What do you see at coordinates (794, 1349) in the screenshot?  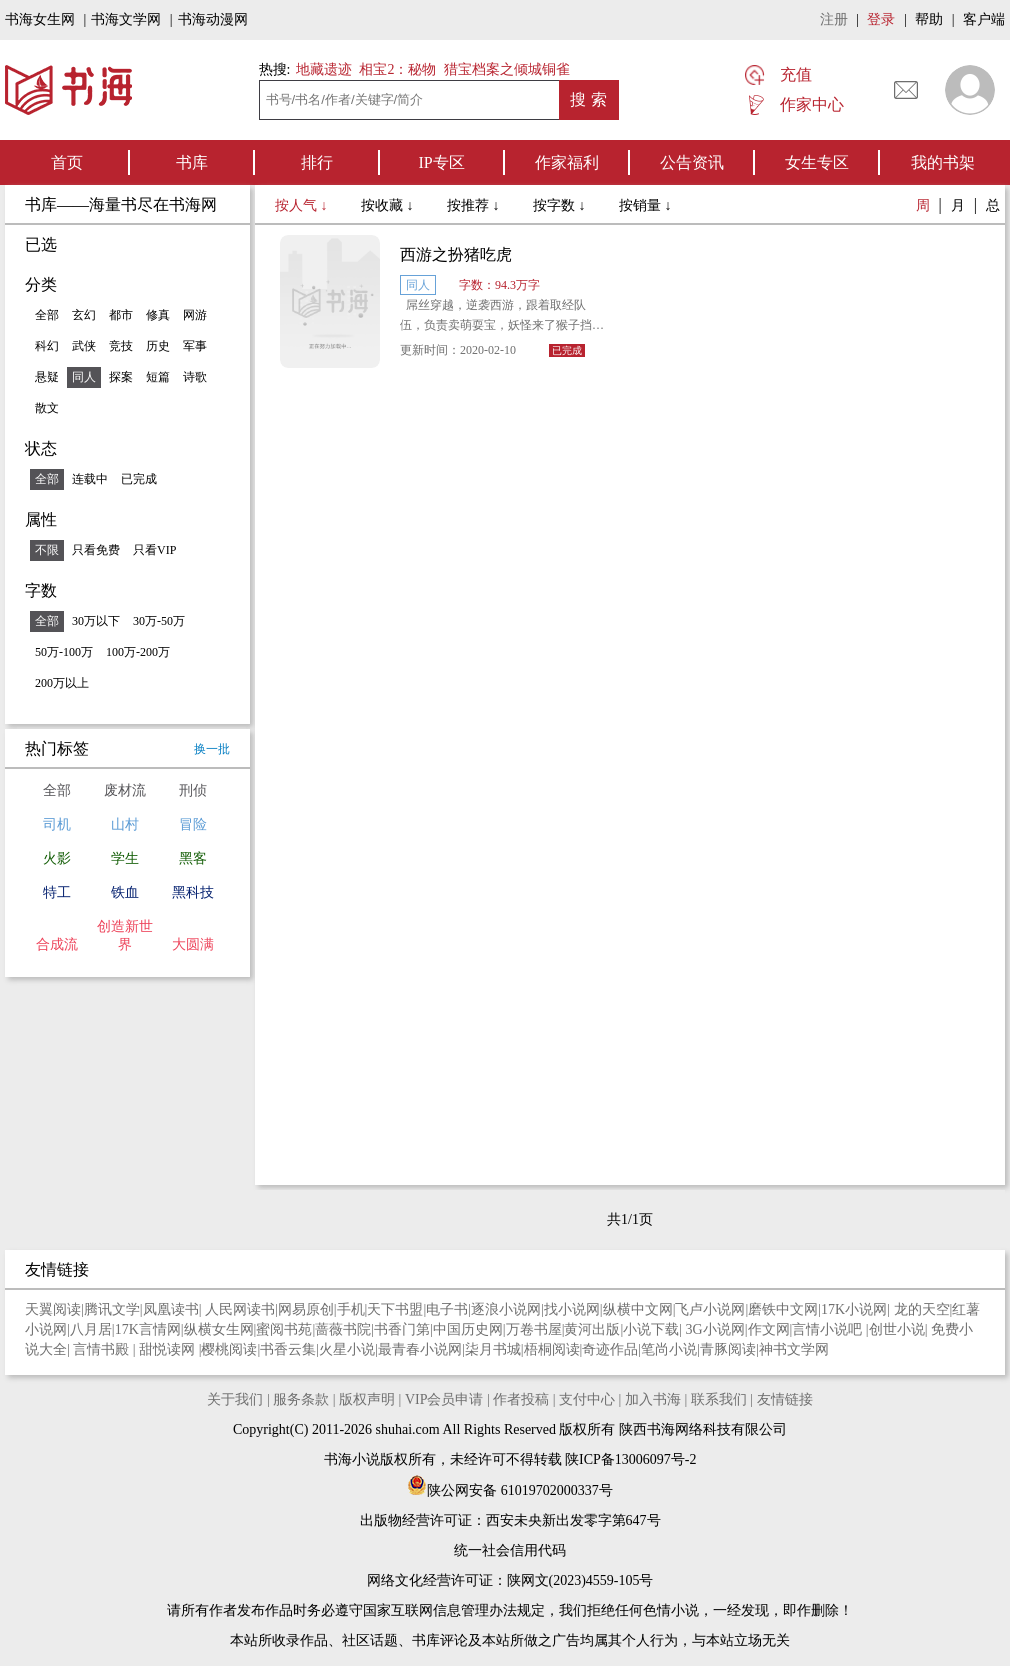 I see `神书文学网` at bounding box center [794, 1349].